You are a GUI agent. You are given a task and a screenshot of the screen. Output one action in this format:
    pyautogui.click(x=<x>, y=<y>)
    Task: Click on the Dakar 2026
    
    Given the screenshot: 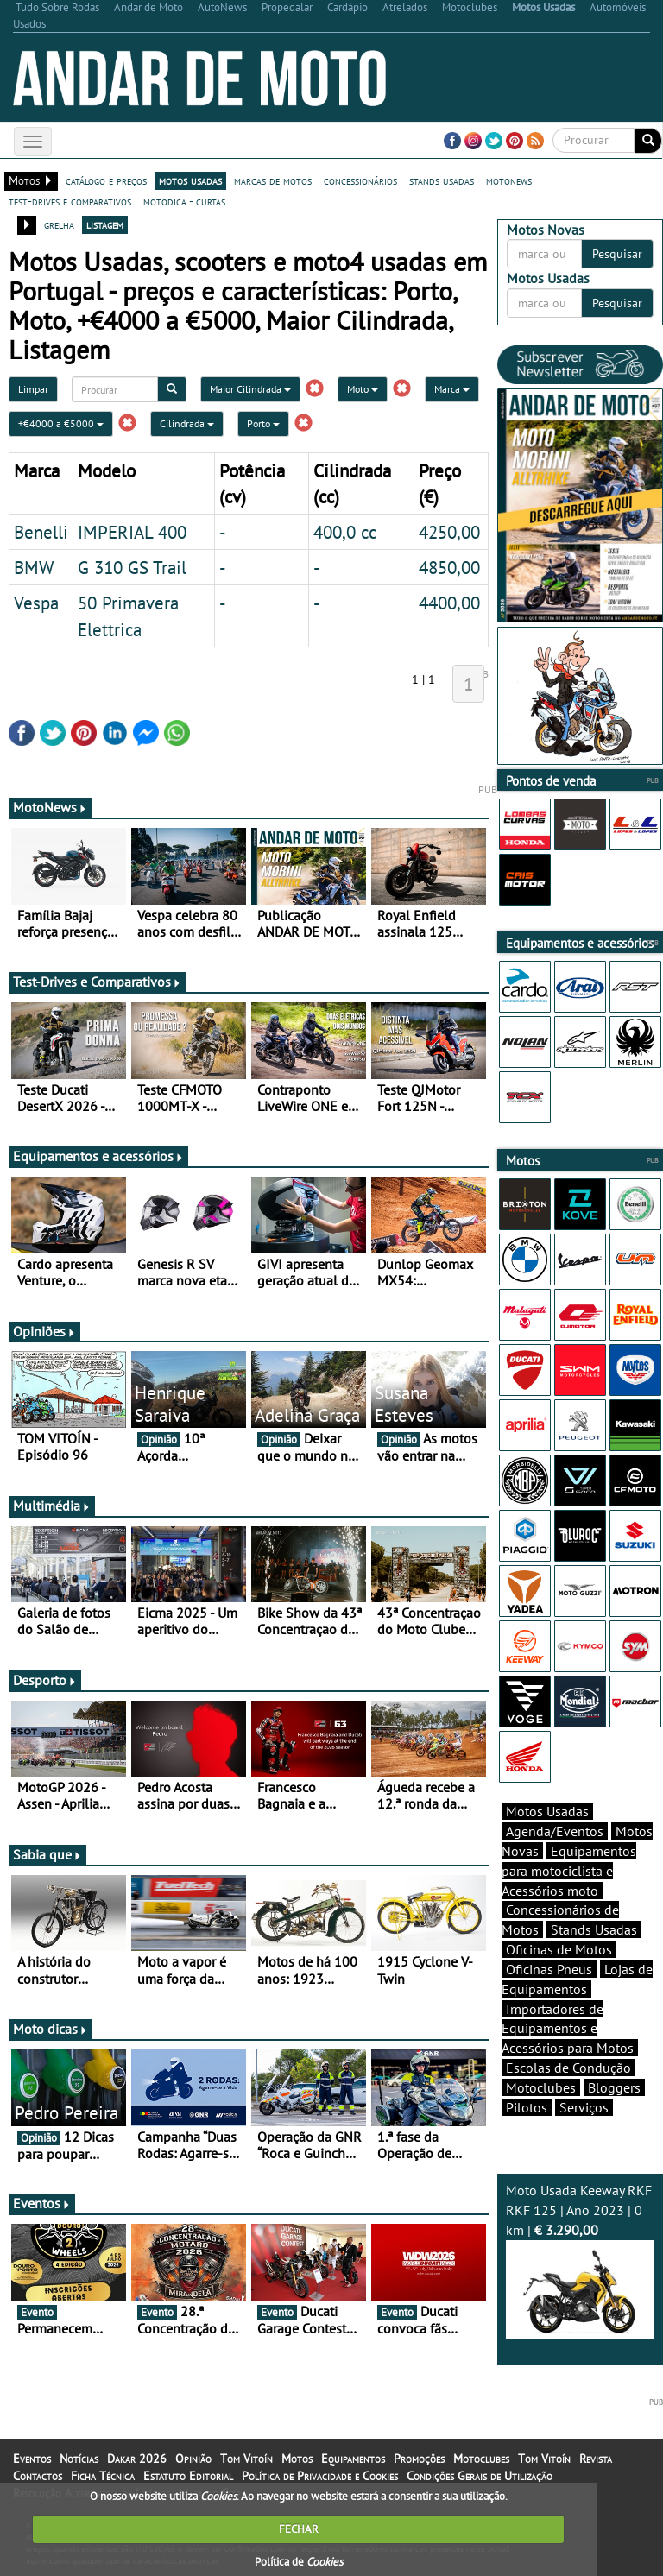 What is the action you would take?
    pyautogui.click(x=137, y=2458)
    